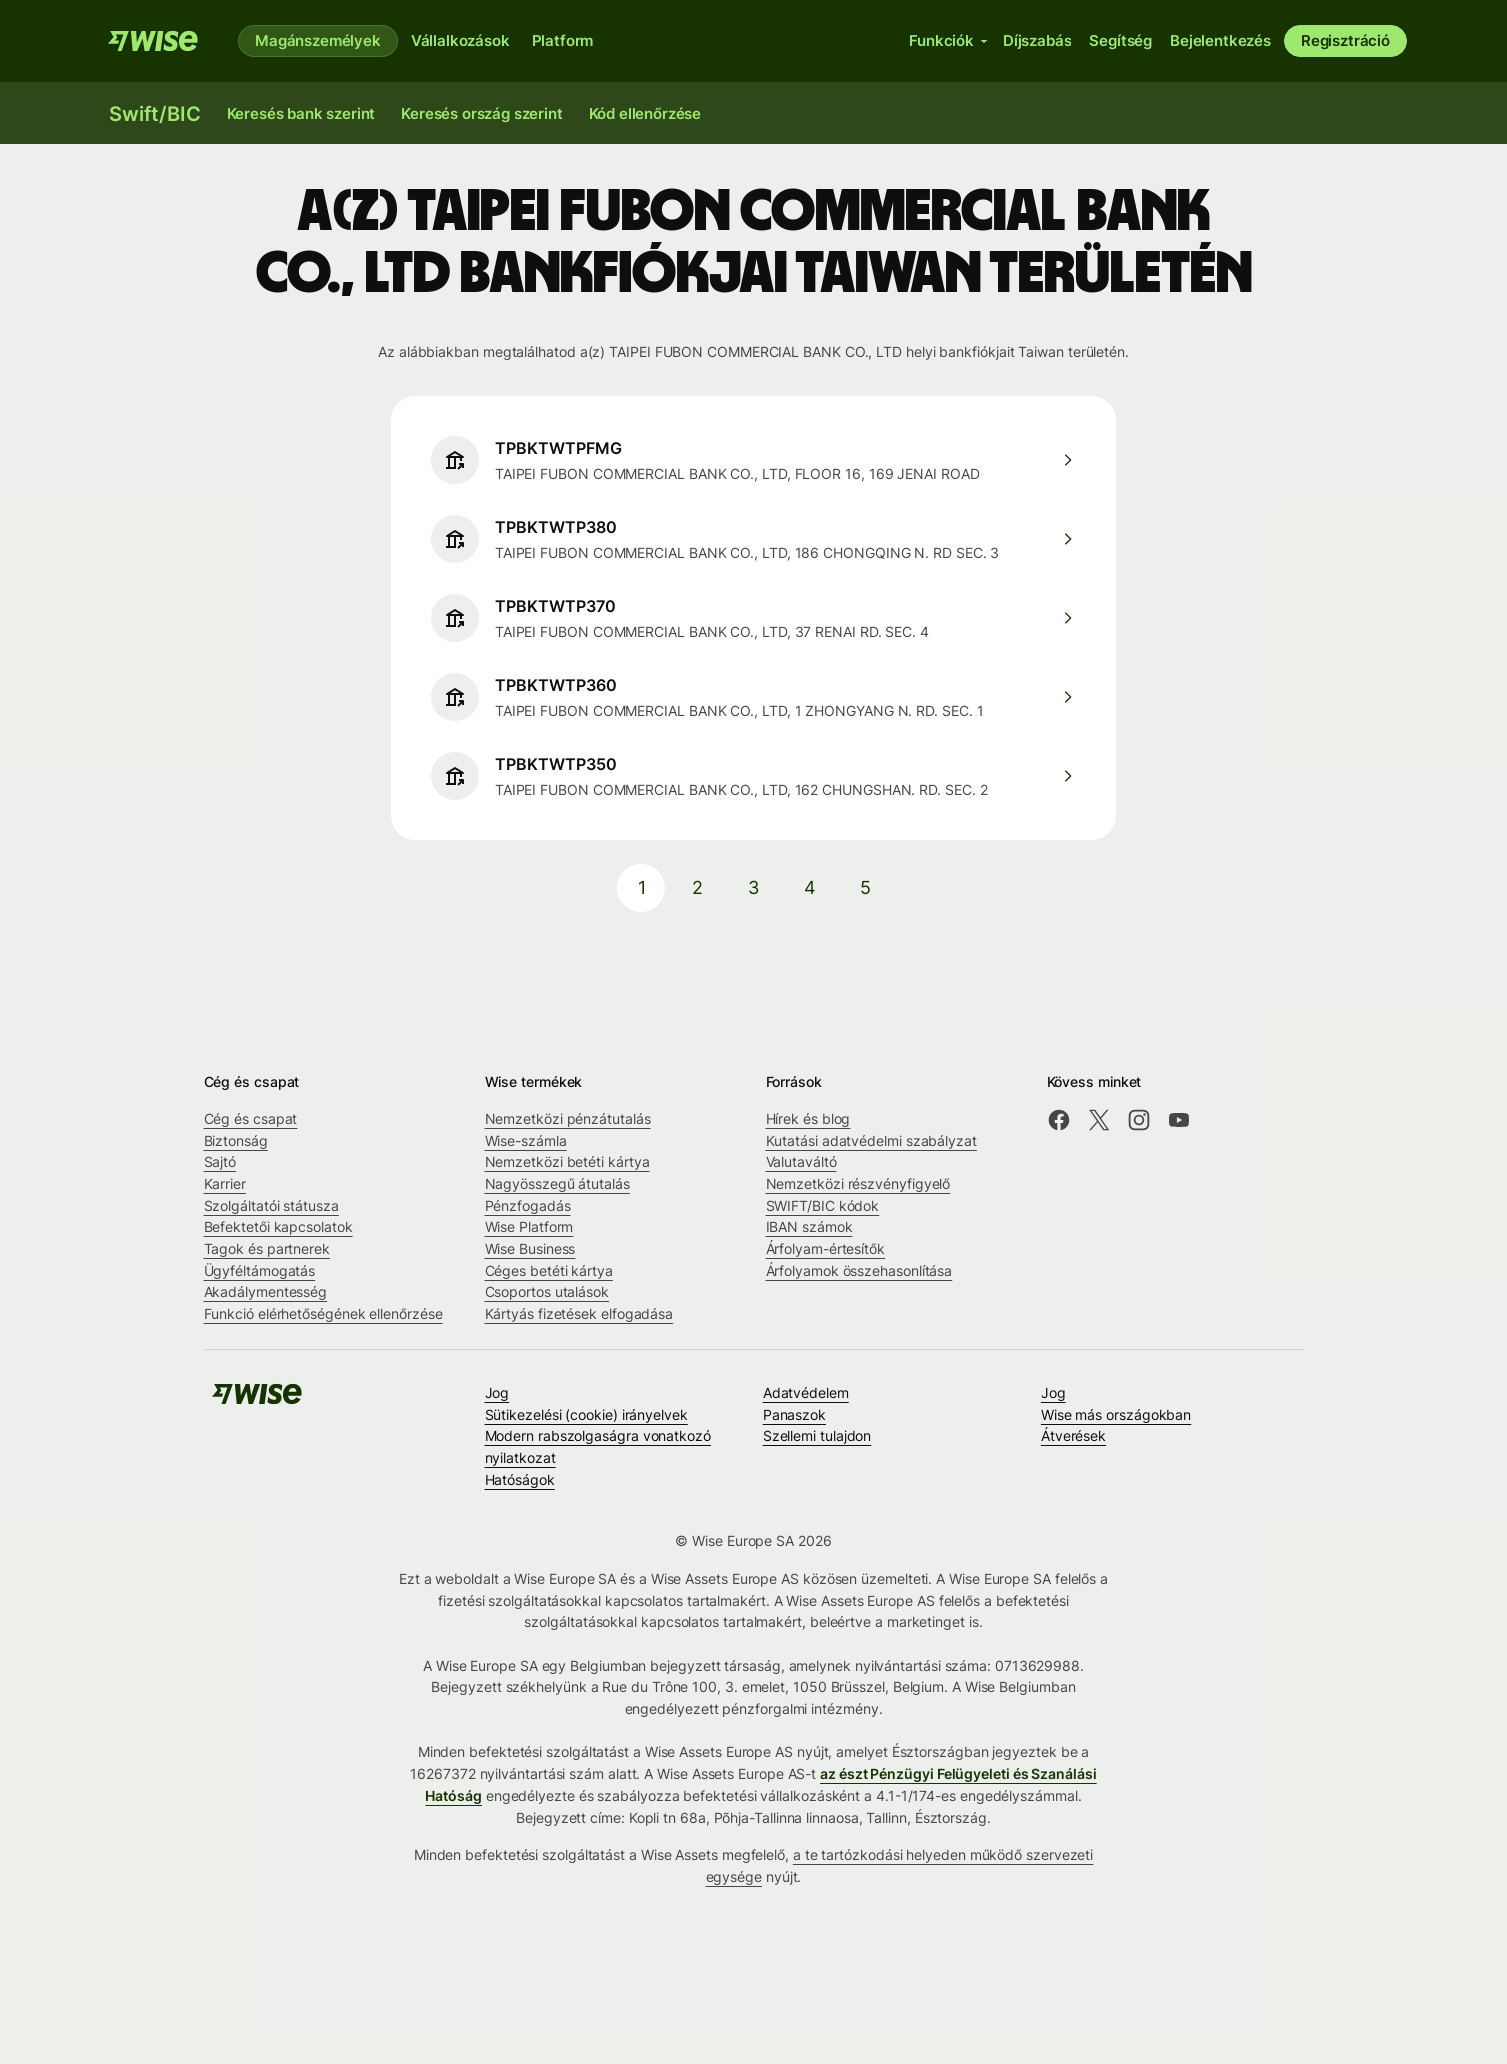  Describe the element at coordinates (267, 1248) in the screenshot. I see `Tagok és partnerek` at that location.